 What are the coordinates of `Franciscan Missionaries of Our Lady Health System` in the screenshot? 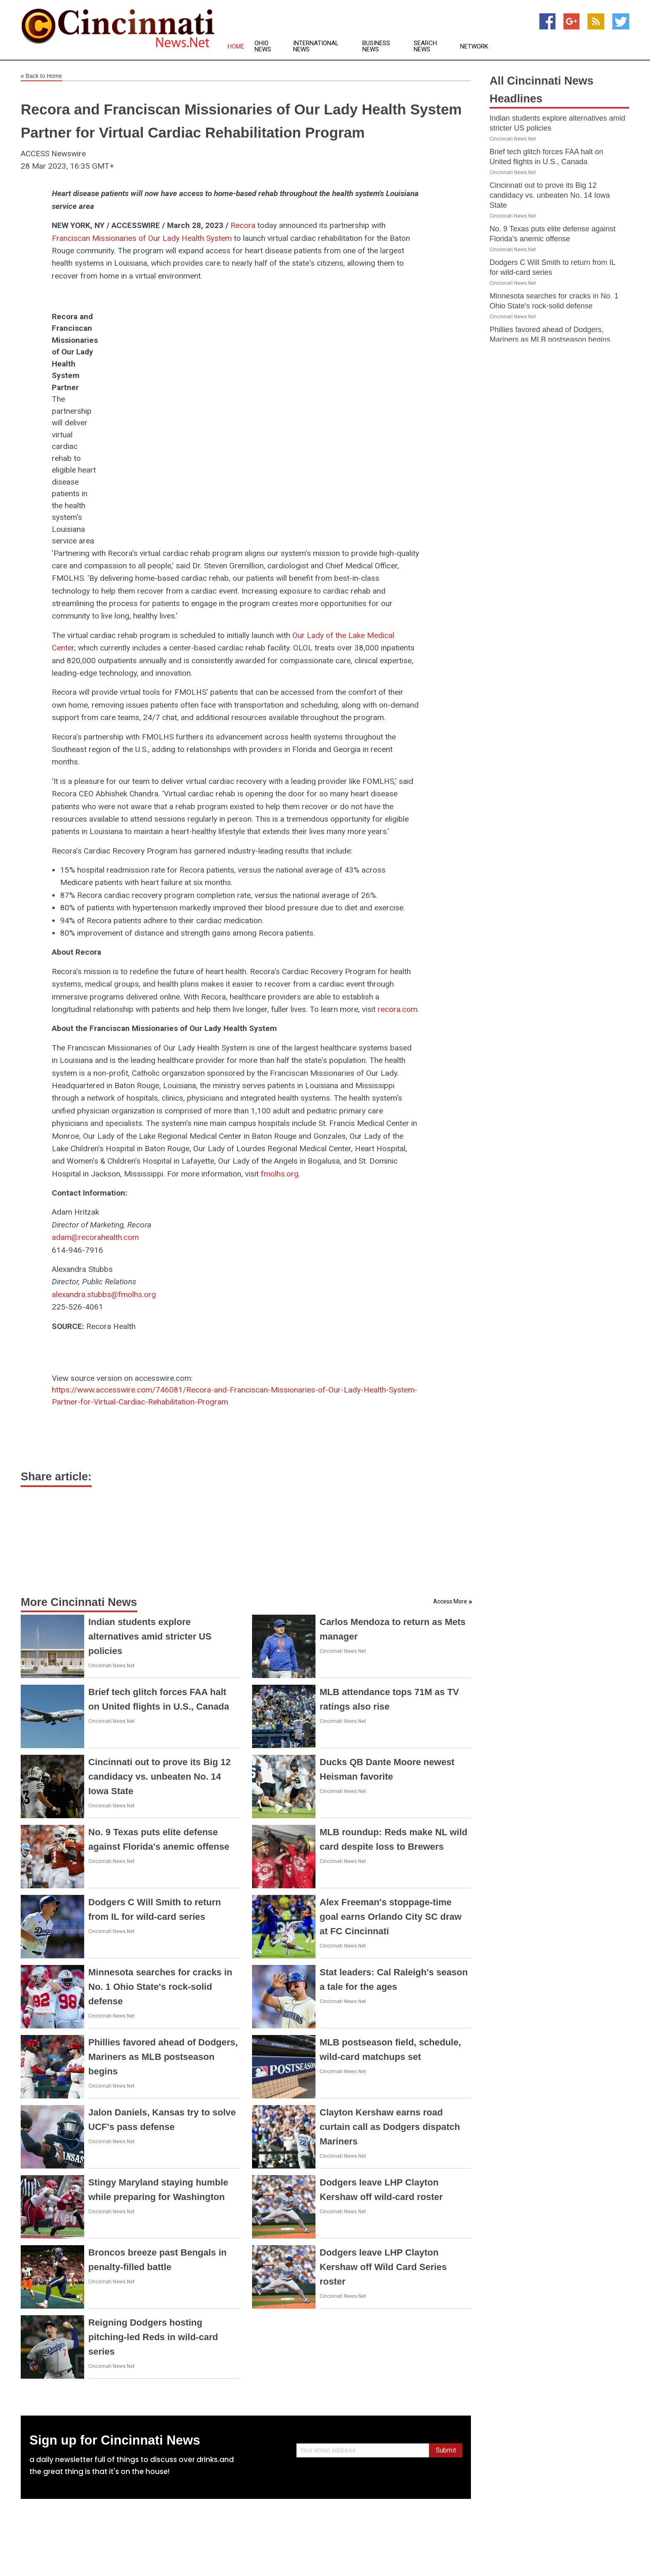 It's located at (142, 238).